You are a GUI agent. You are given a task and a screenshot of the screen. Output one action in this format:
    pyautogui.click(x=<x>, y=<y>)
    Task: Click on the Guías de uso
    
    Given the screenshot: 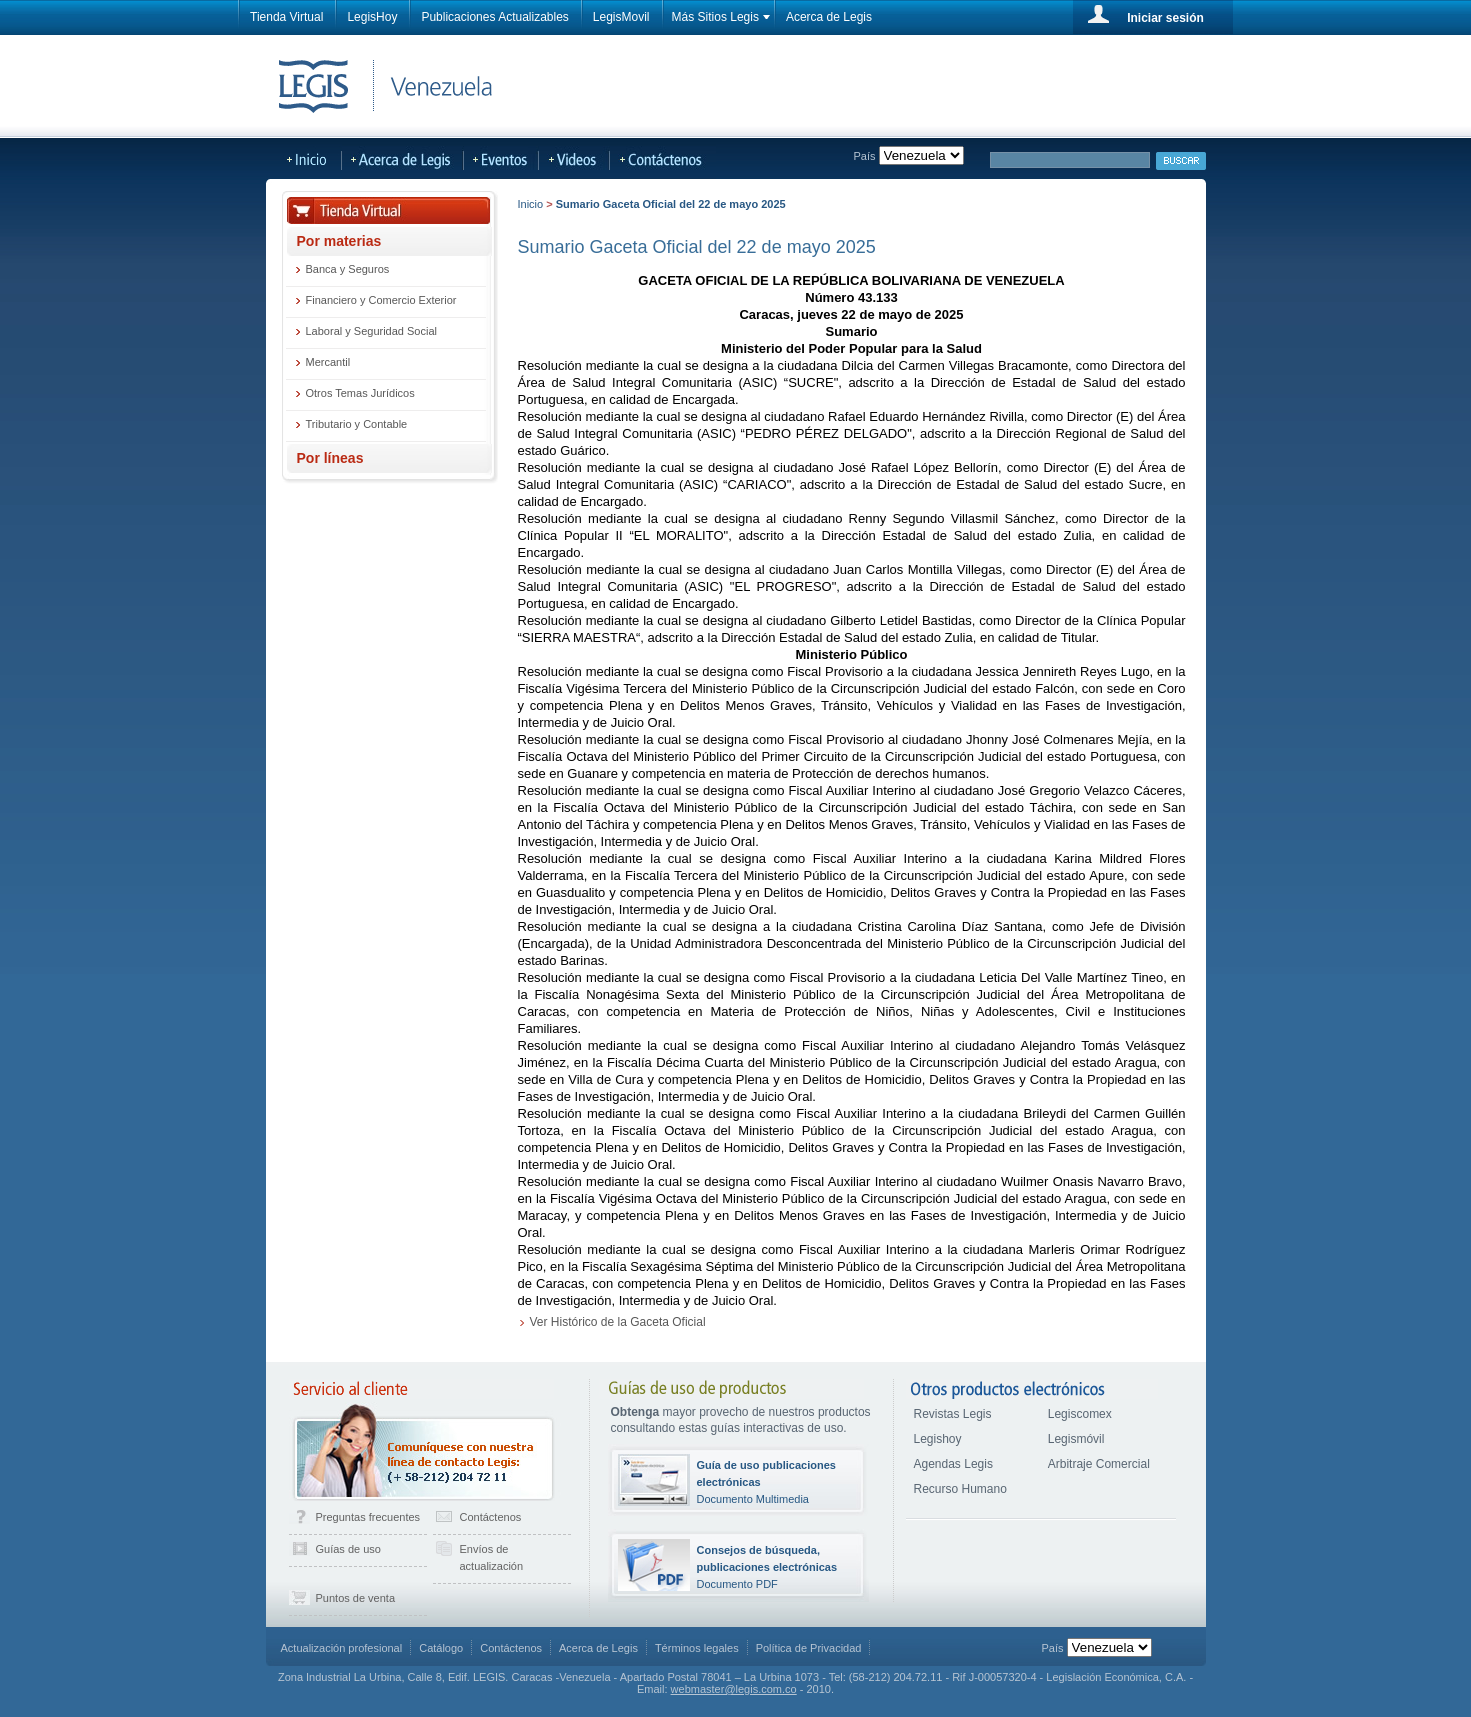 What is the action you would take?
    pyautogui.click(x=348, y=1549)
    